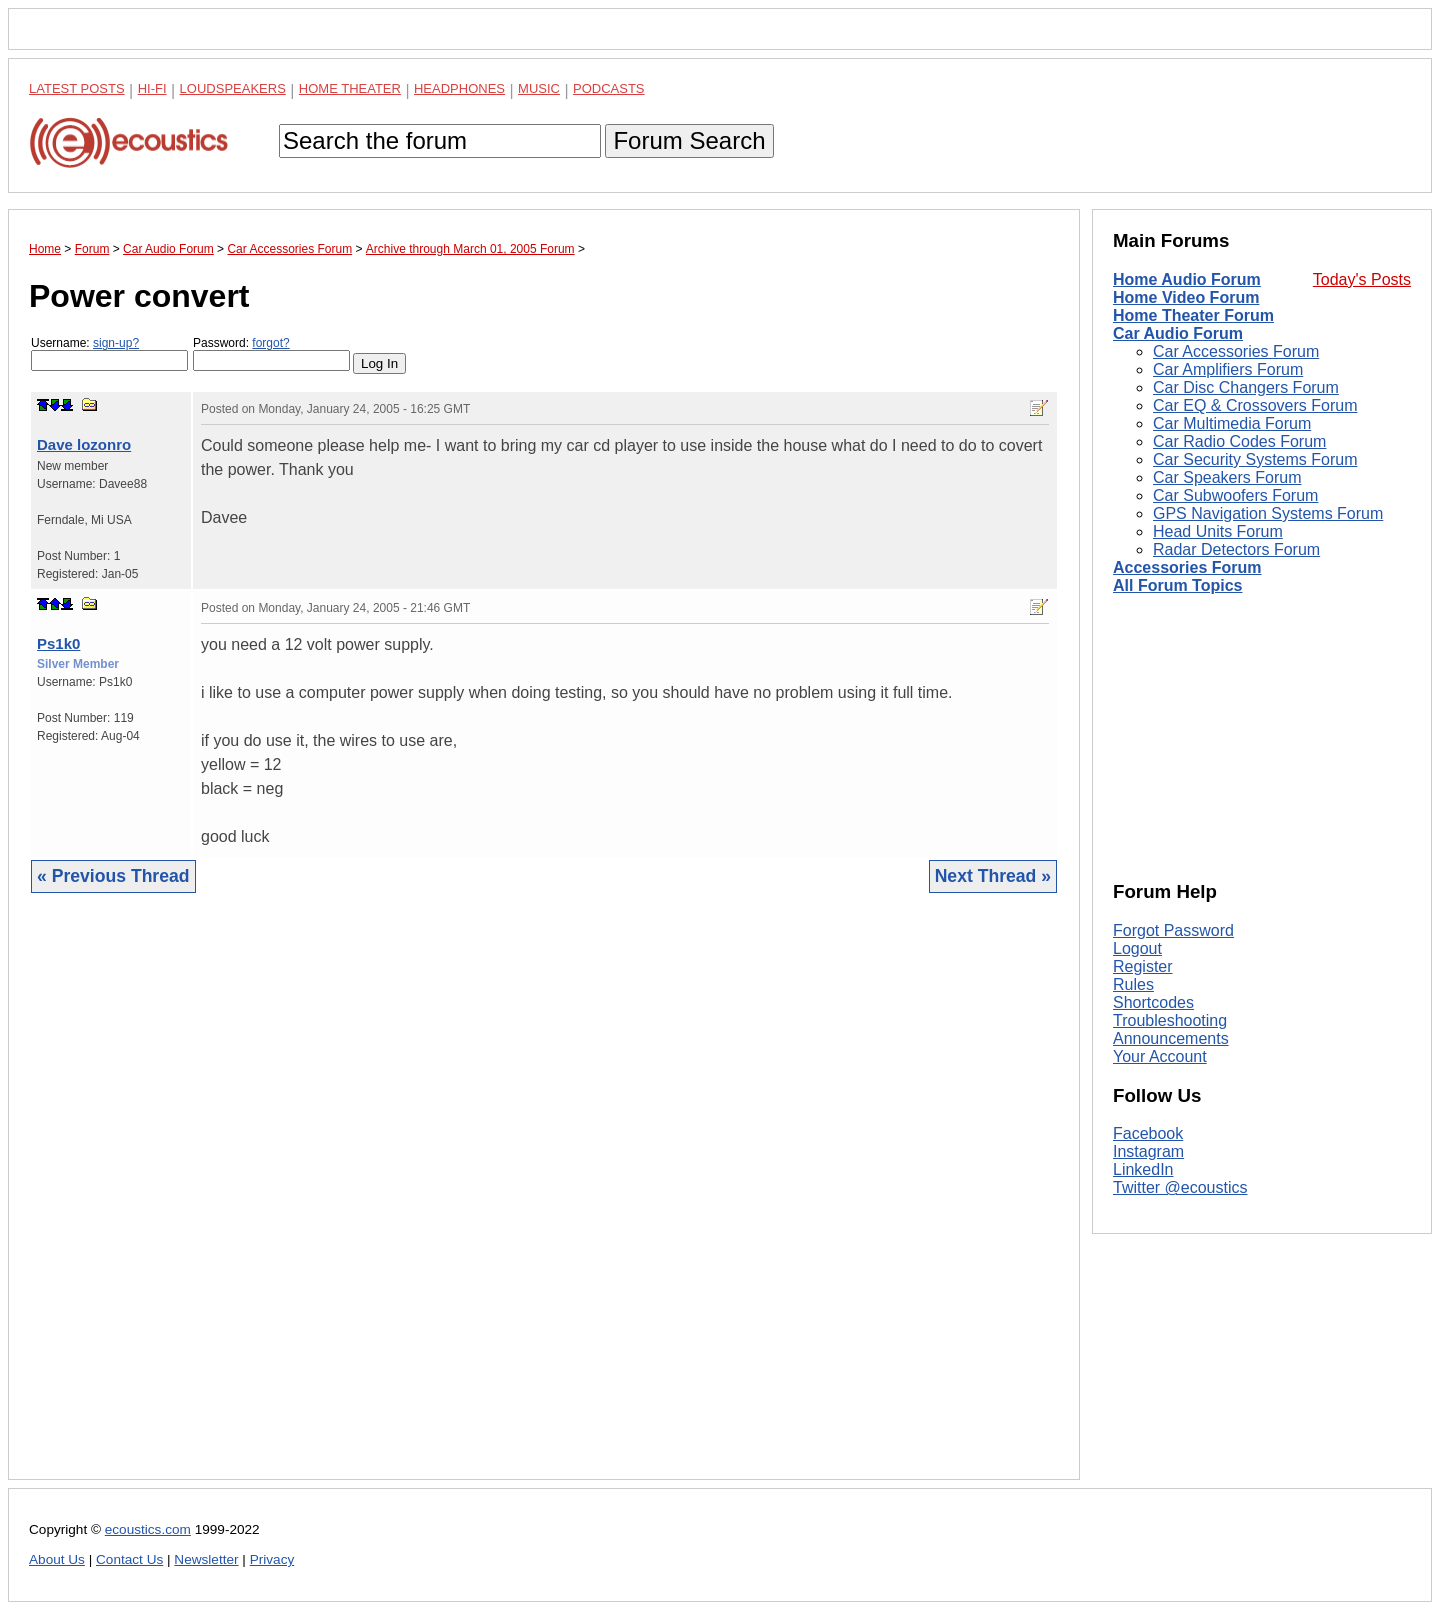 This screenshot has width=1440, height=1610. Describe the element at coordinates (57, 1559) in the screenshot. I see `About Us` at that location.